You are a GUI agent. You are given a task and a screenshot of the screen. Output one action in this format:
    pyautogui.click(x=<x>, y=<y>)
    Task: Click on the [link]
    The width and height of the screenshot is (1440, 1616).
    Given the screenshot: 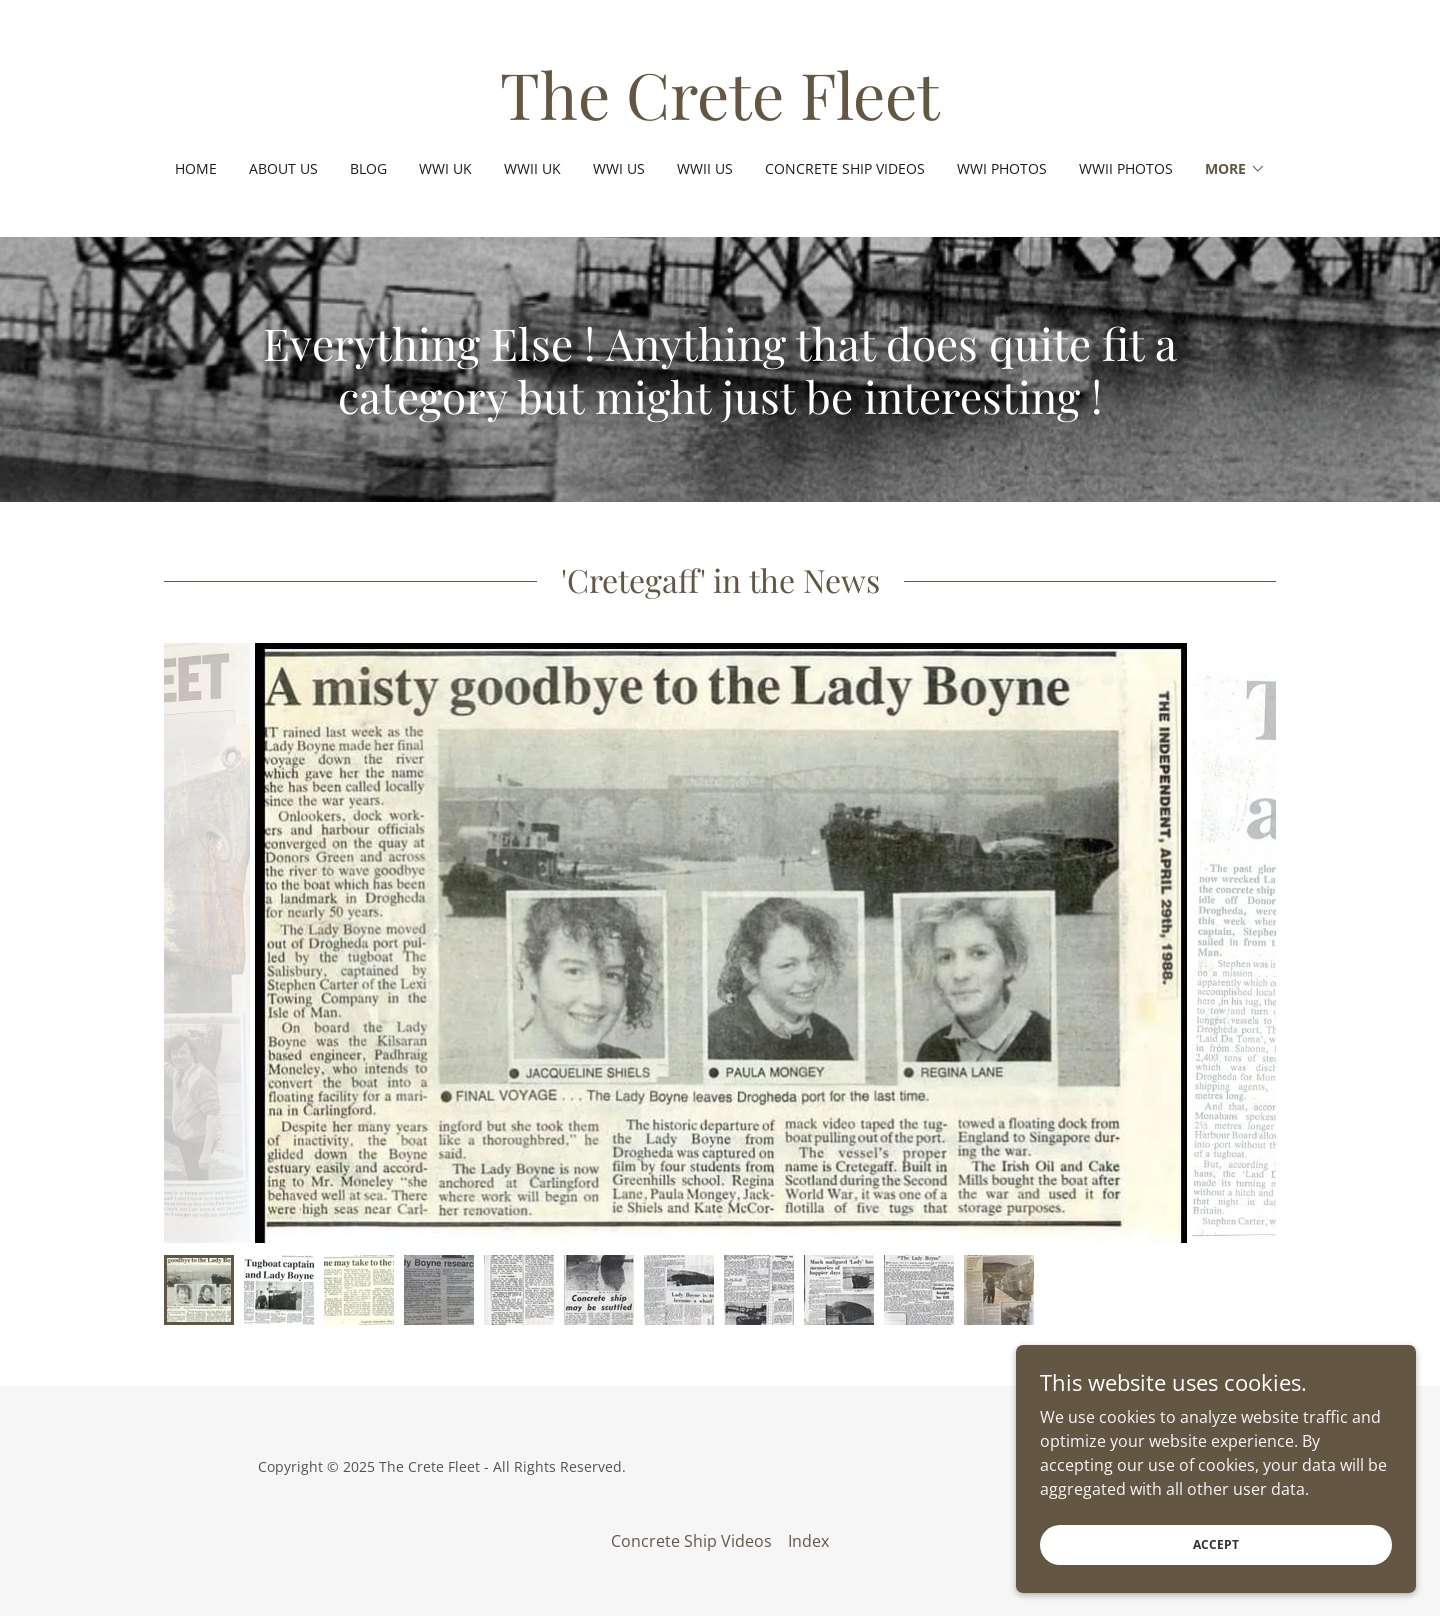 What is the action you would take?
    pyautogui.click(x=720, y=114)
    